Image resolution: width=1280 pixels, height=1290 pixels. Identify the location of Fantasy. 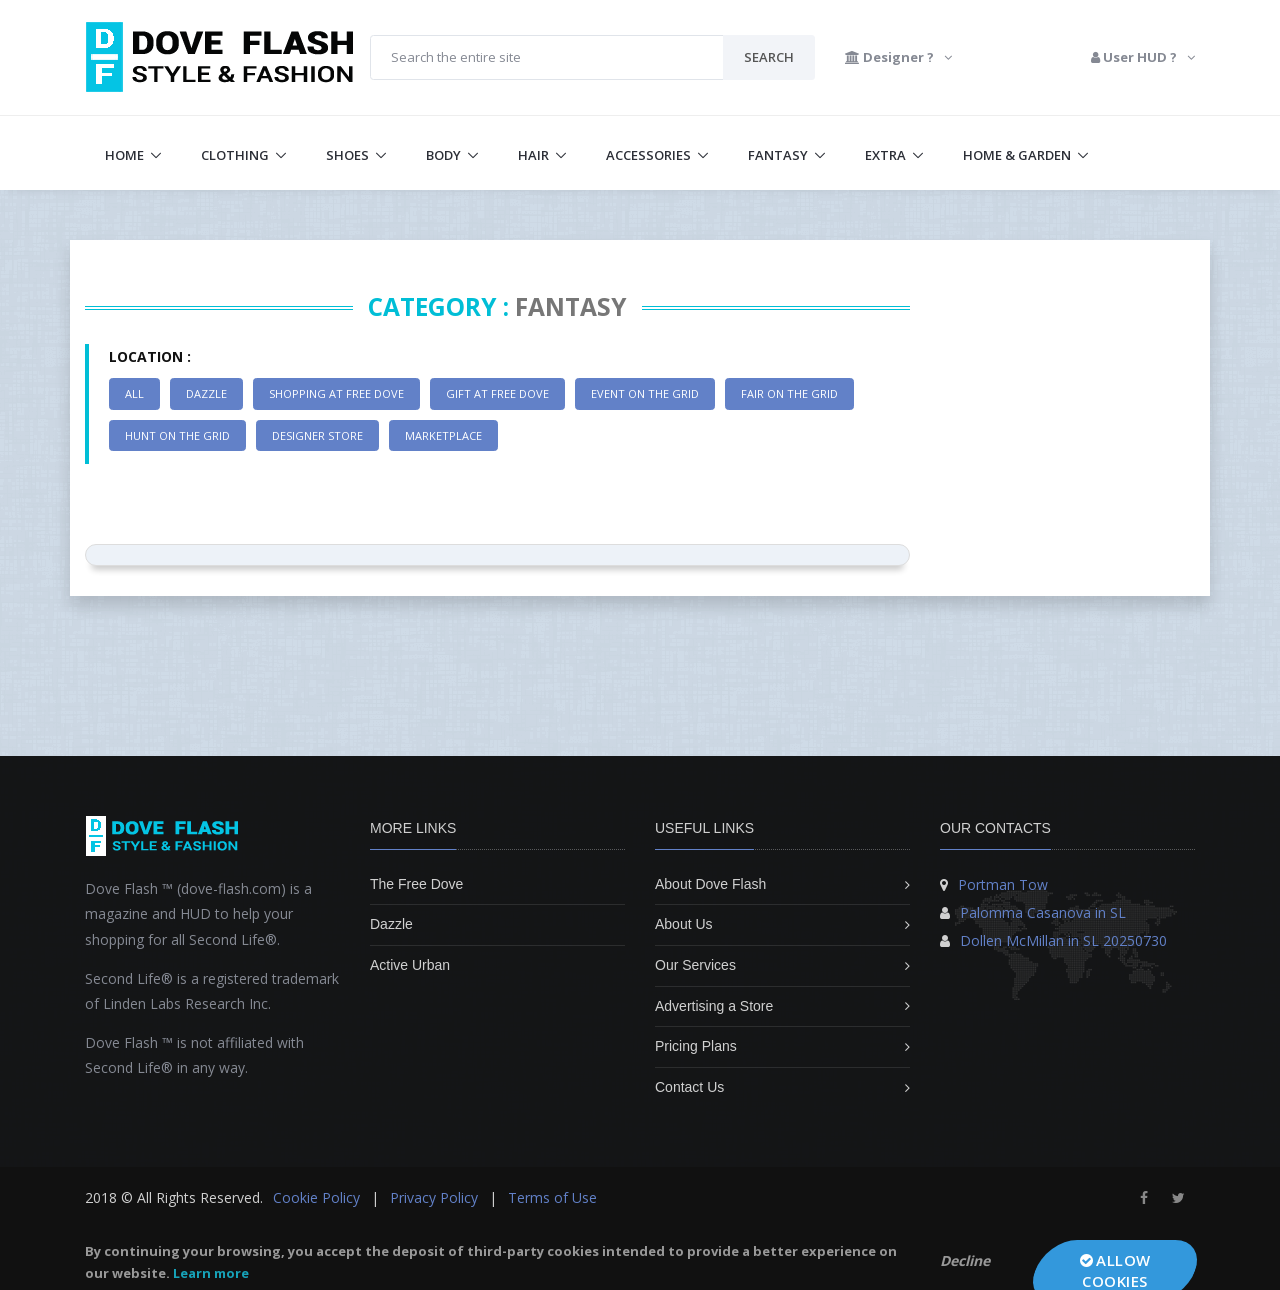
(778, 155).